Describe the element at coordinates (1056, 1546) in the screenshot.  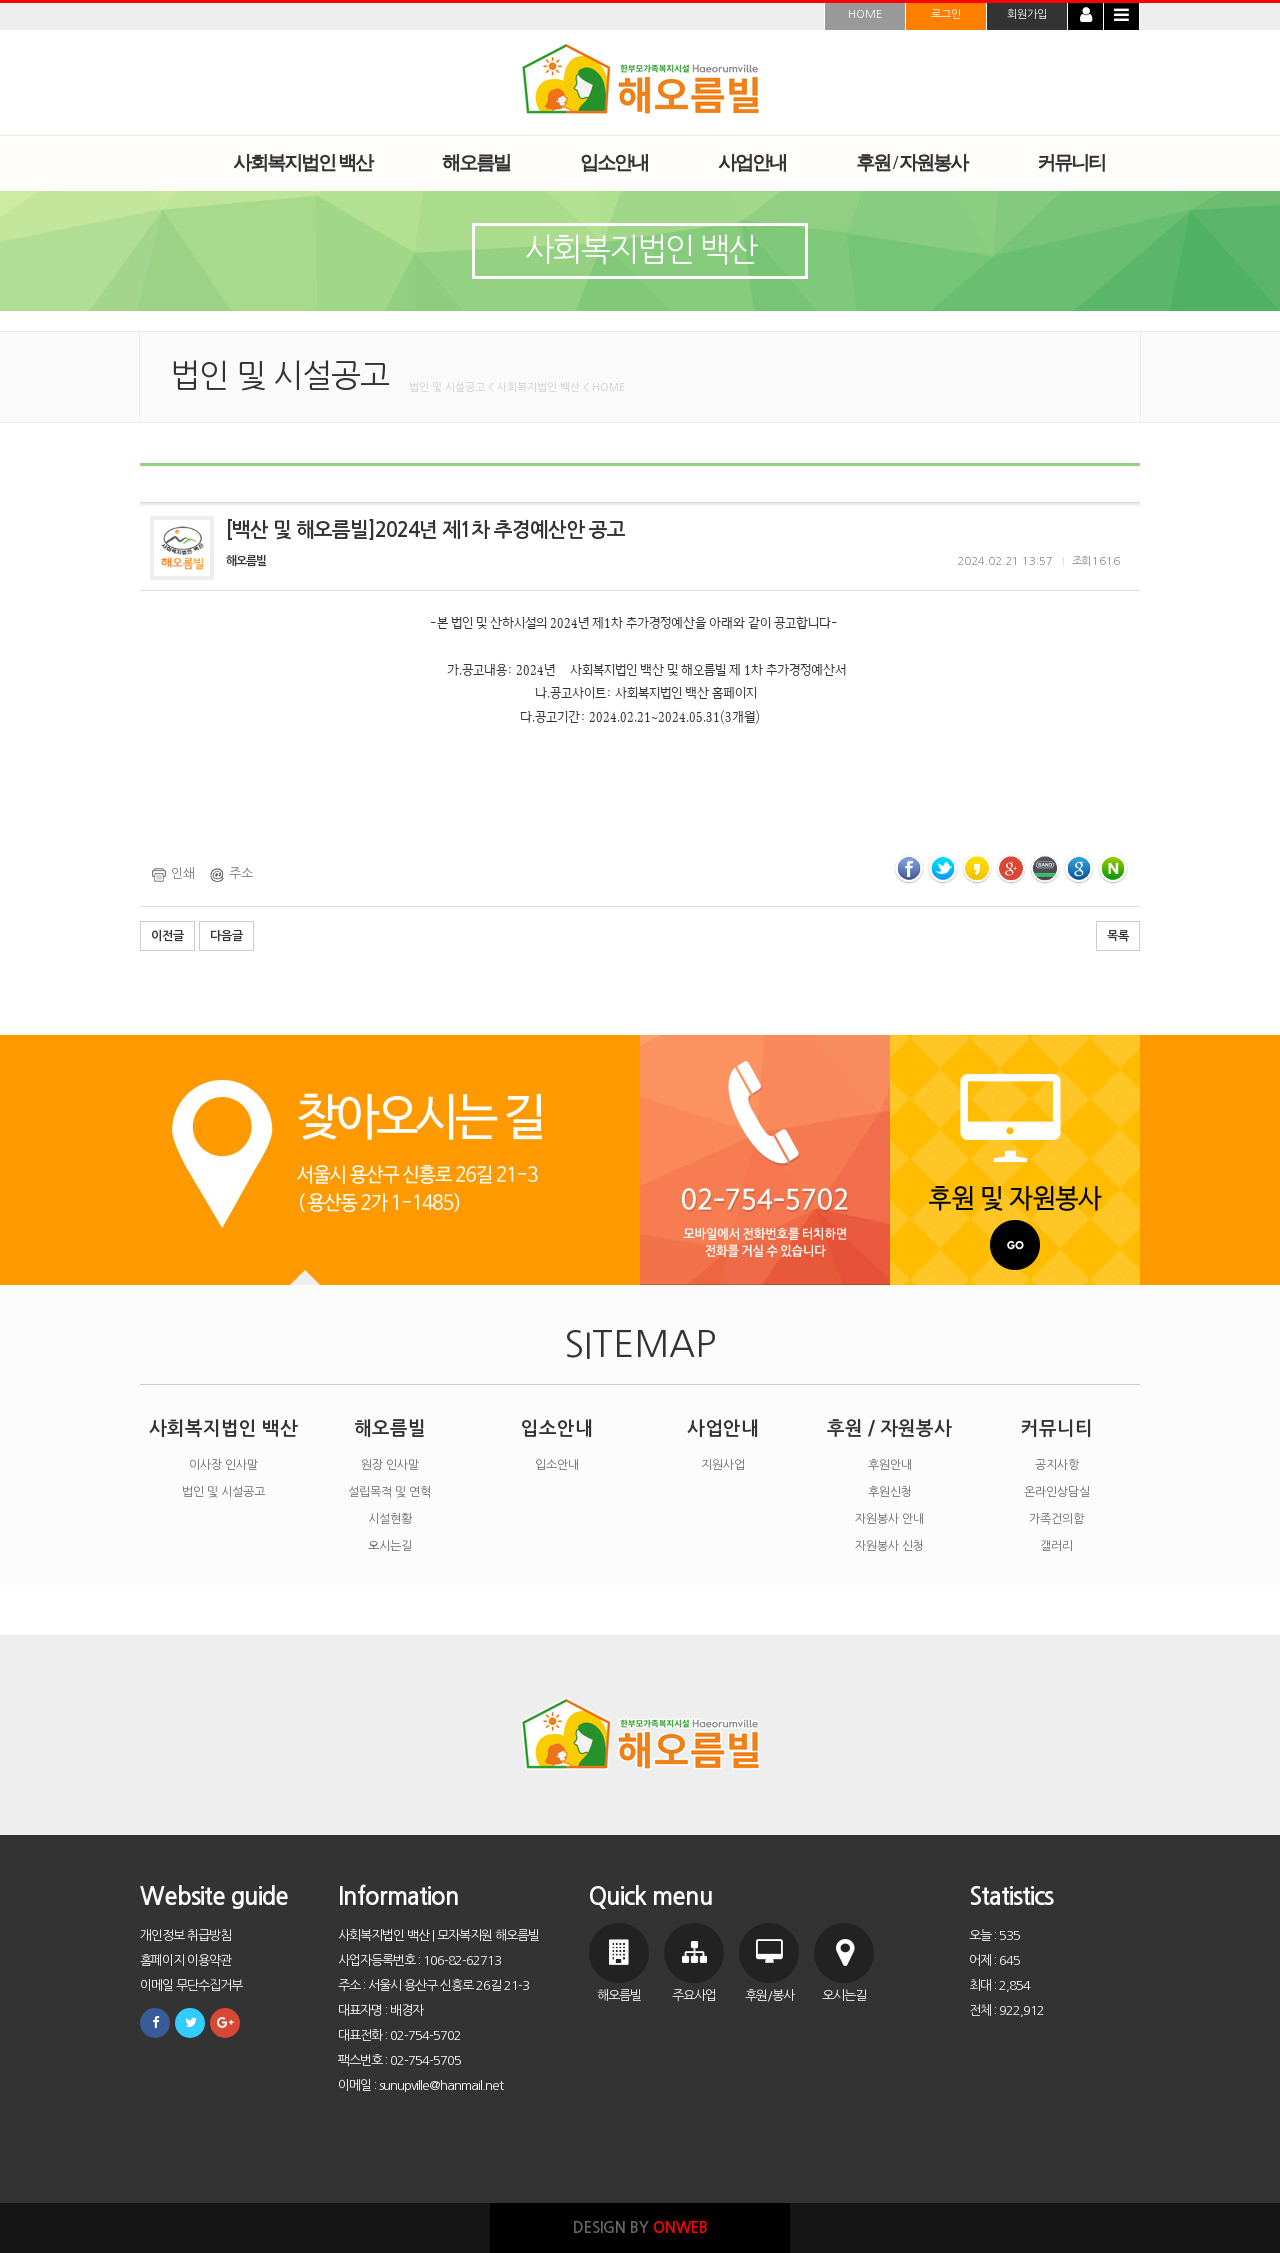
I see `갤러리` at that location.